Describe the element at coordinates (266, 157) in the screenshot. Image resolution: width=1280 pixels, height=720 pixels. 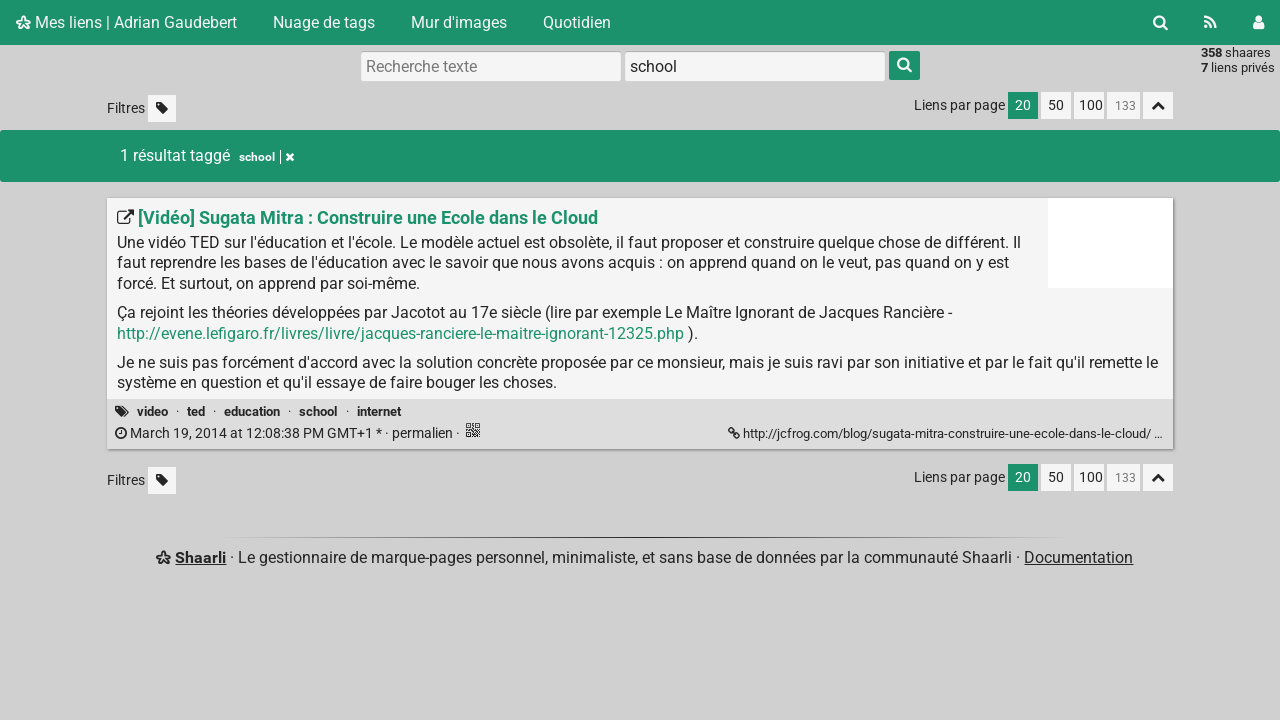
I see `school [Retirer le tag]` at that location.